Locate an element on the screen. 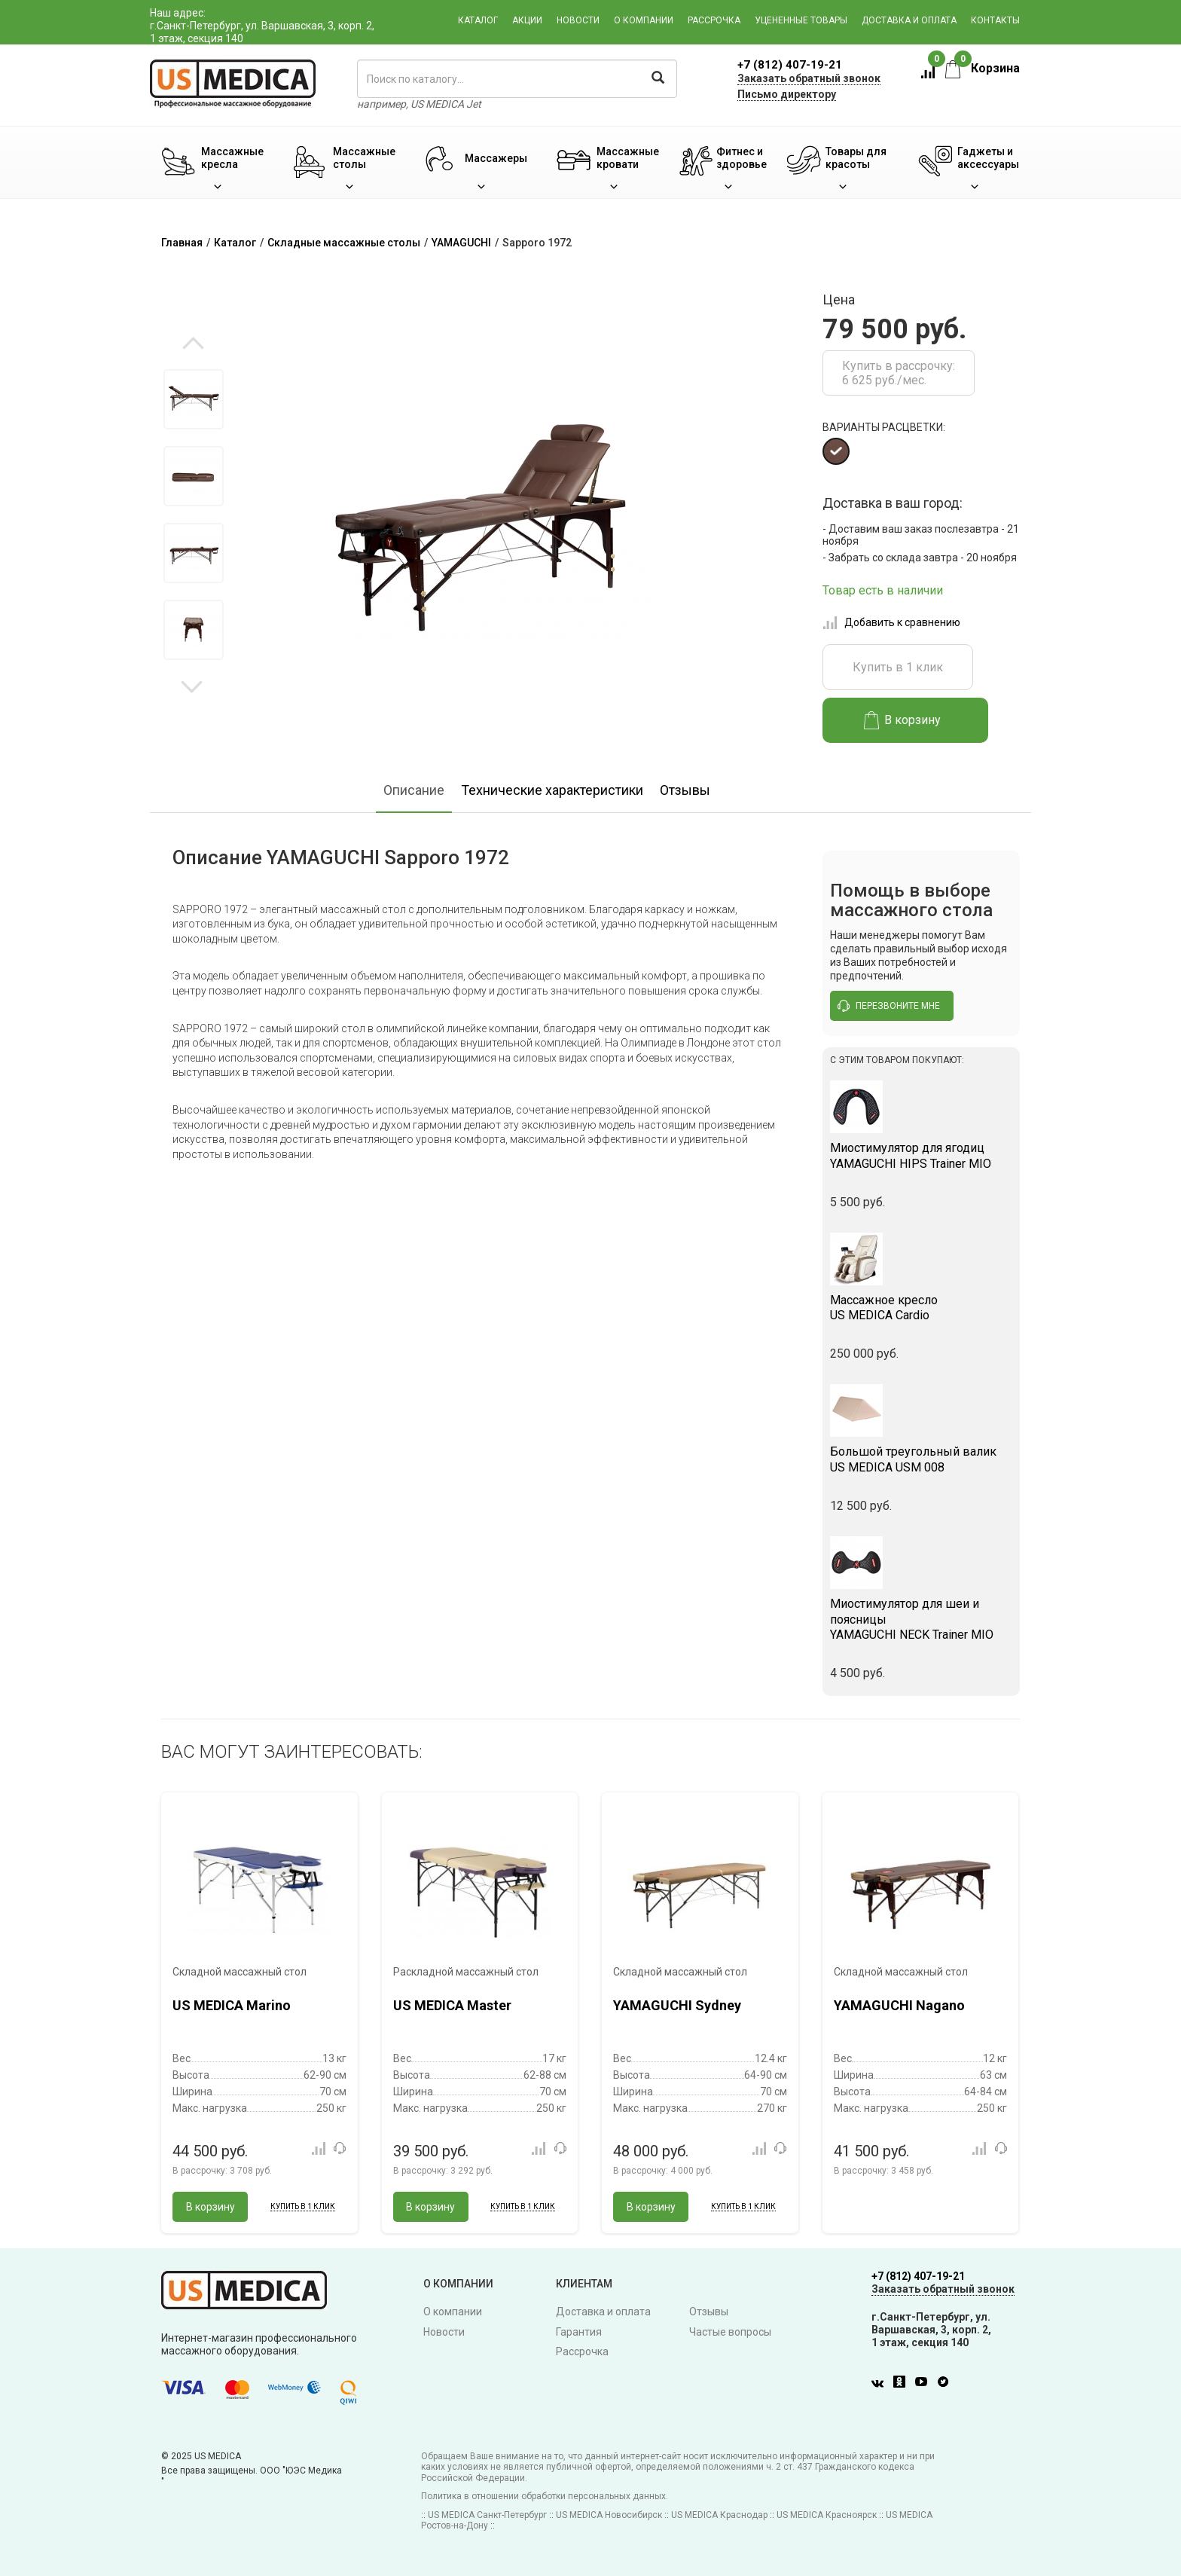  Гарантия is located at coordinates (579, 2332).